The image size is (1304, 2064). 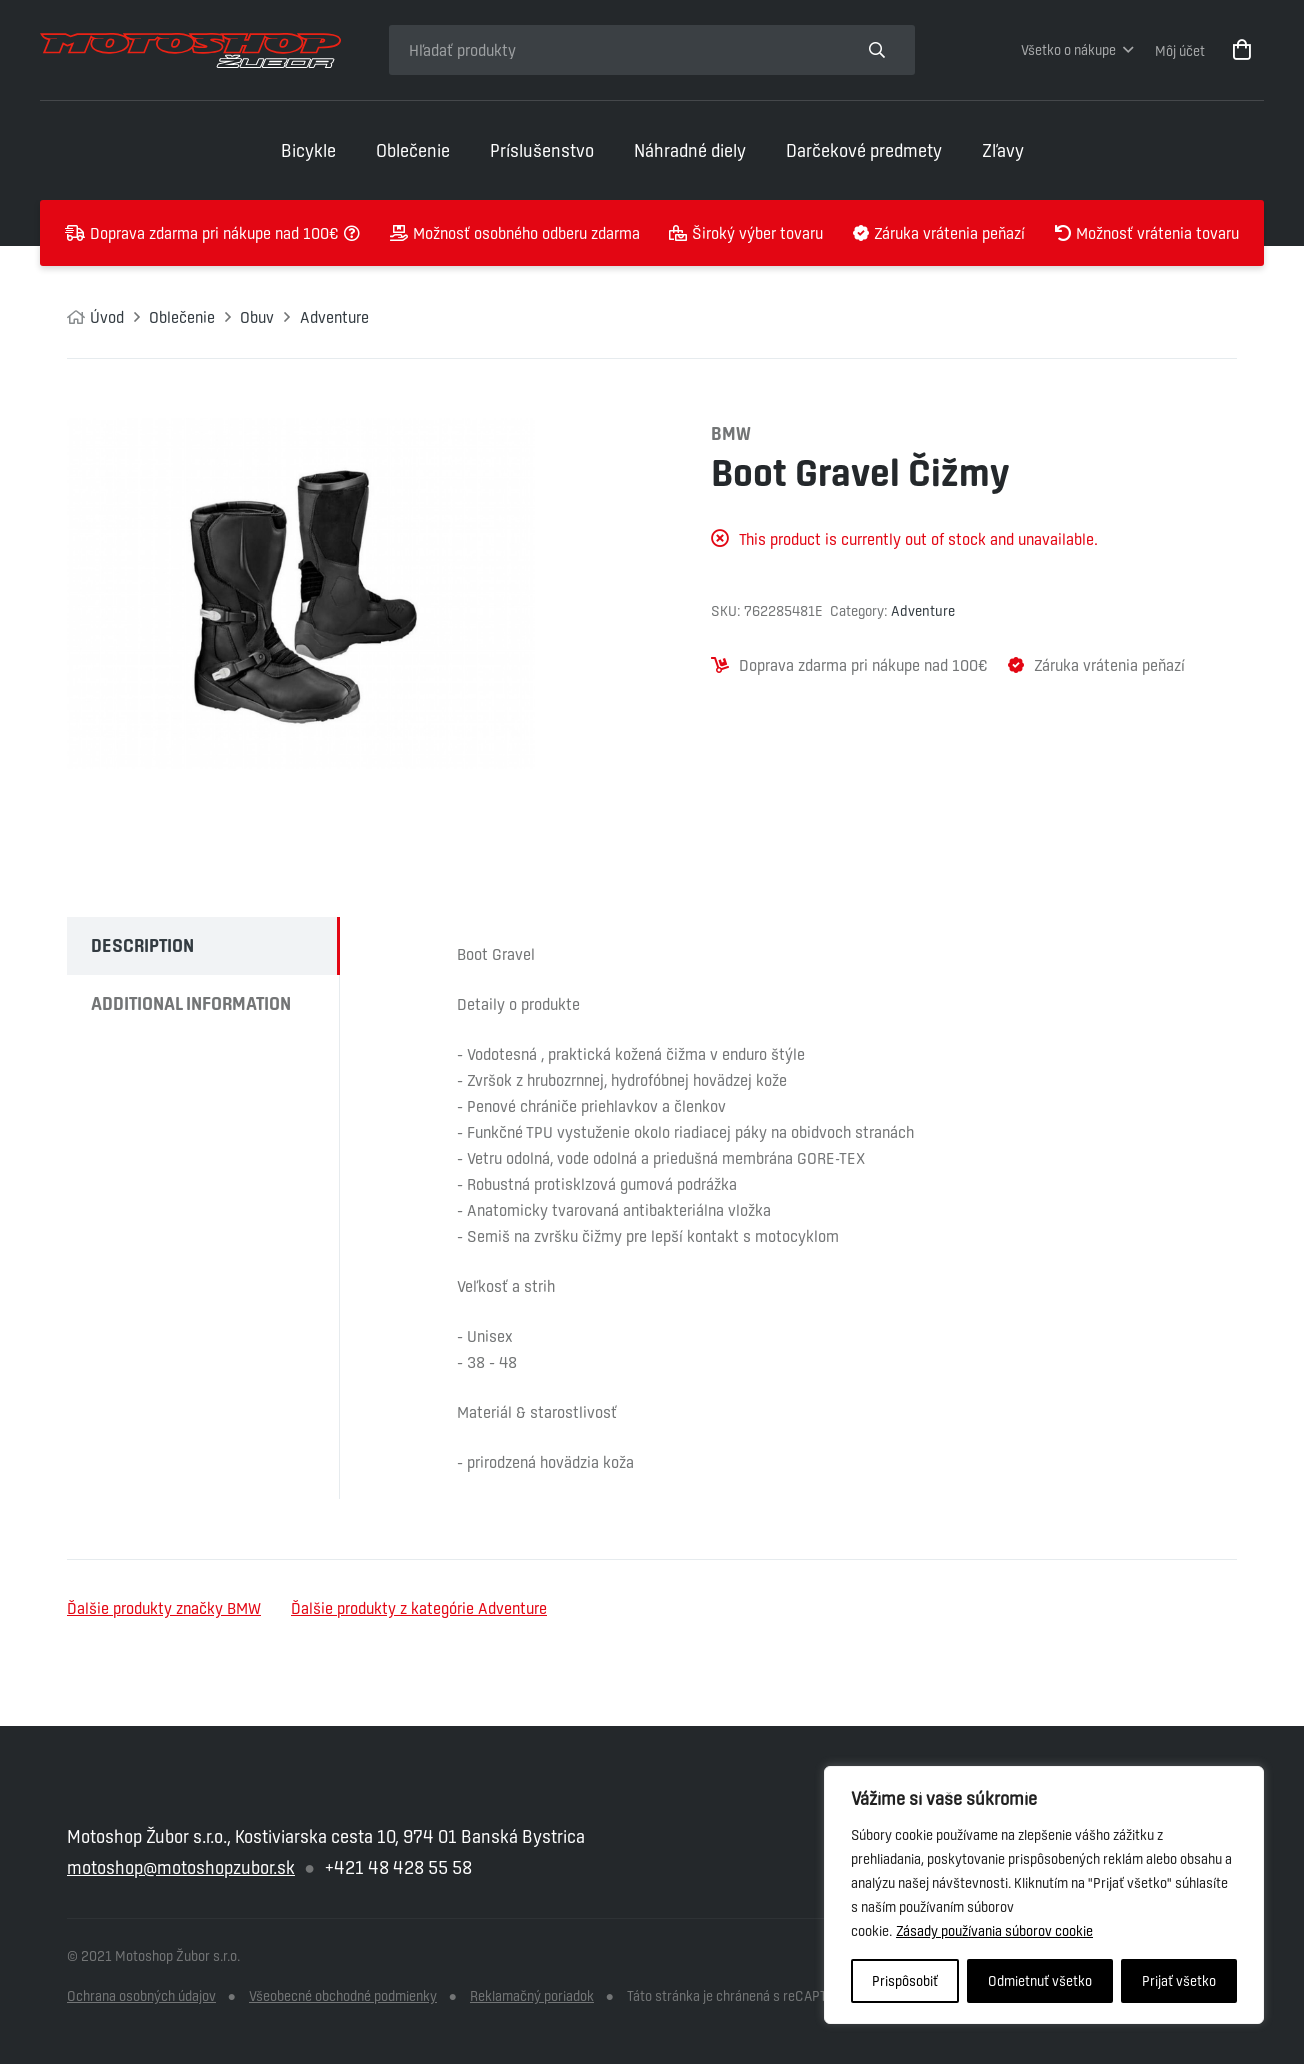 What do you see at coordinates (419, 1608) in the screenshot?
I see `Ďalšie produkty z kategórie` at bounding box center [419, 1608].